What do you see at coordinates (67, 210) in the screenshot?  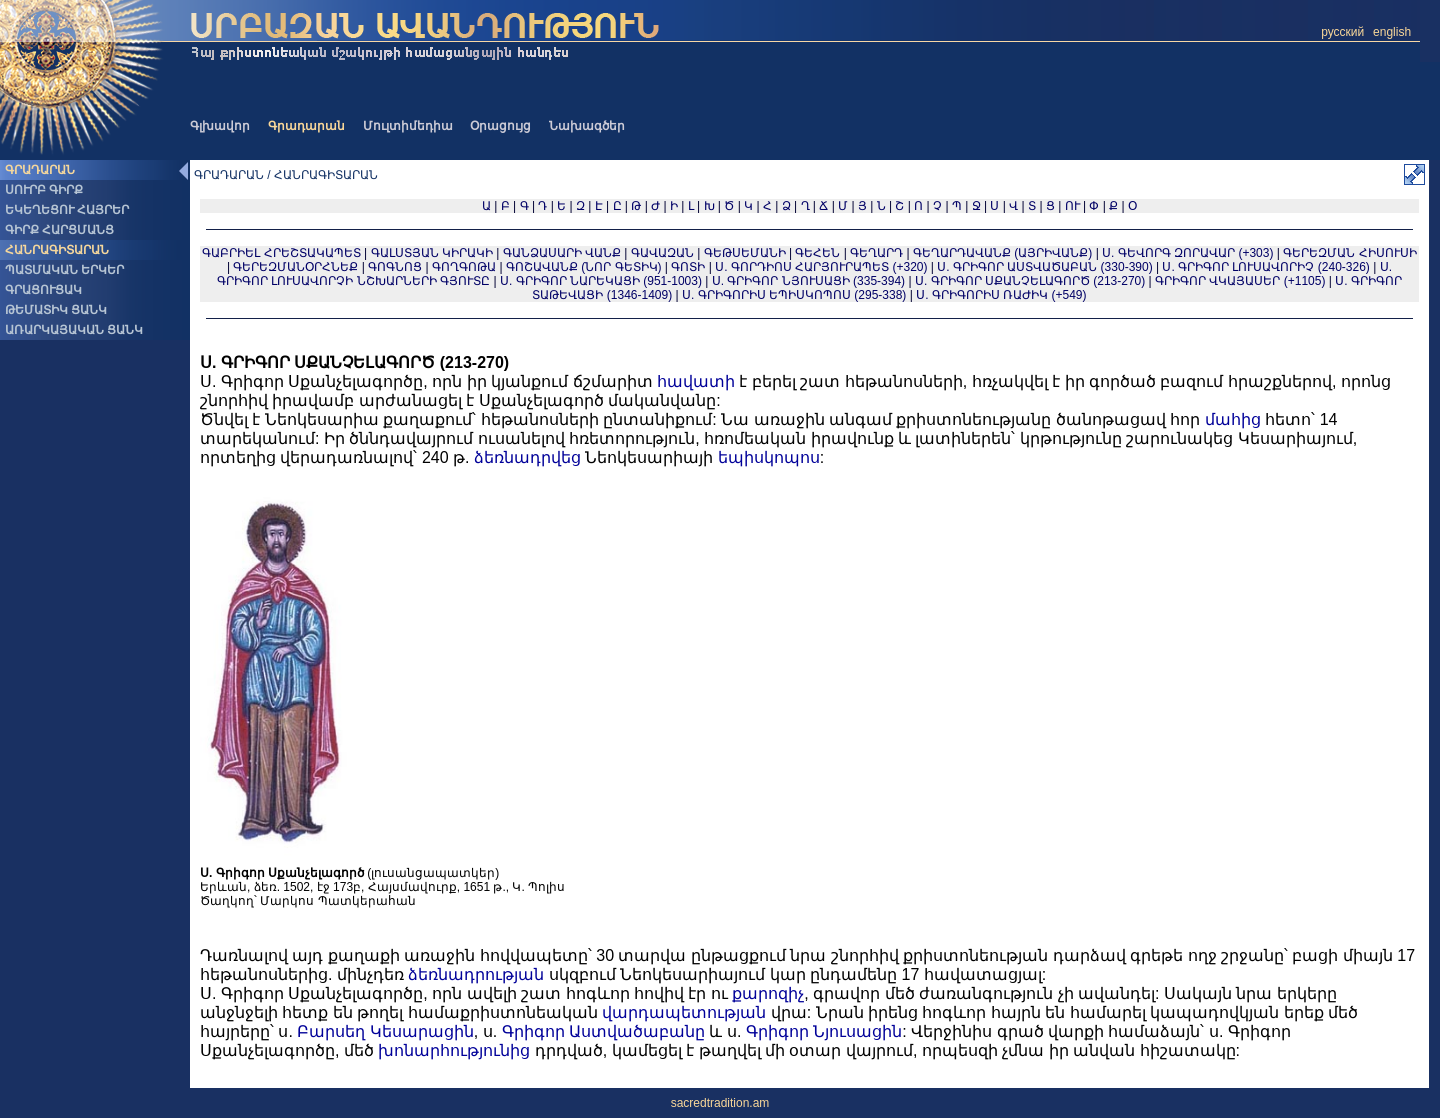 I see `ԵԿԵՂԵՑՈՒ ՀԱՅՐԵՐ` at bounding box center [67, 210].